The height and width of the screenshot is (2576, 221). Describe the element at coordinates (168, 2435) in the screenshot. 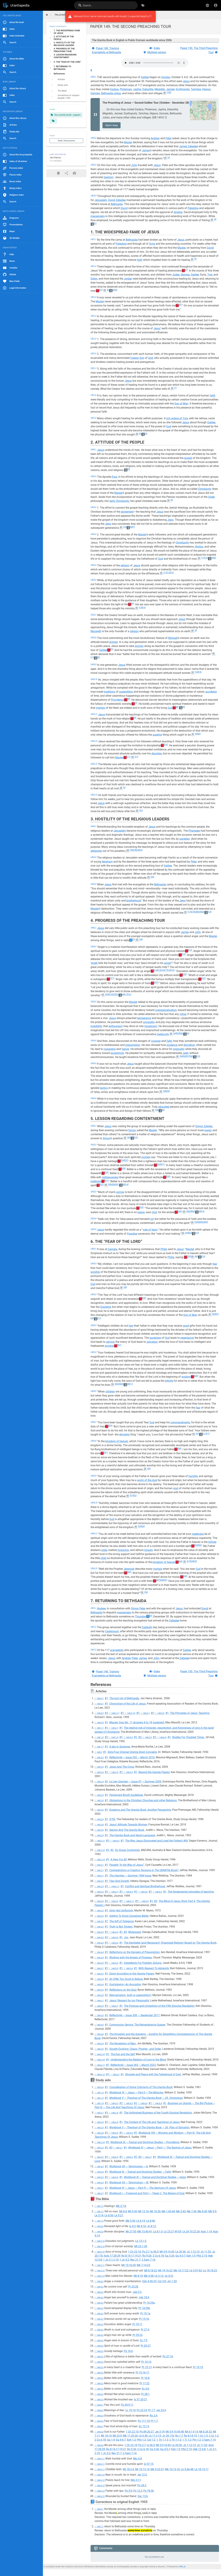

I see `Jn 20:17b` at that location.